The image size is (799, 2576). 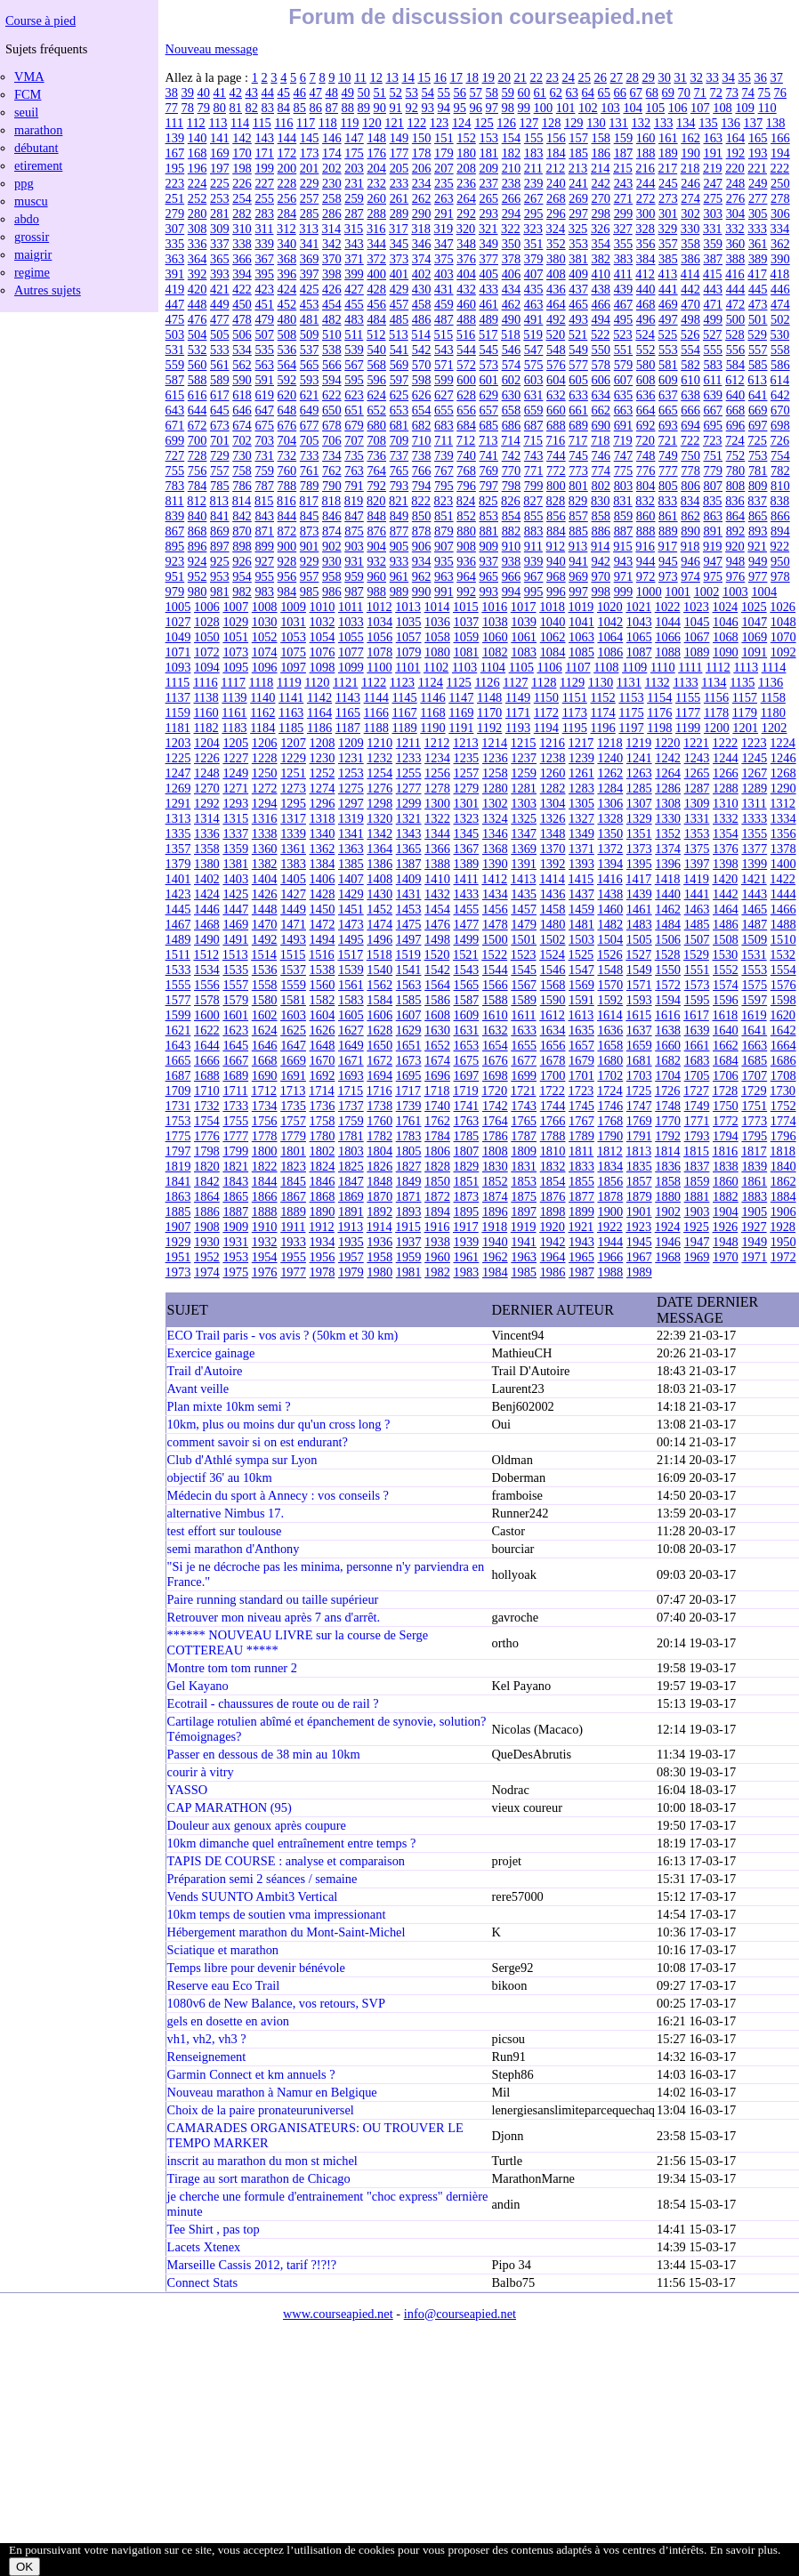 I want to click on 843, so click(x=264, y=516).